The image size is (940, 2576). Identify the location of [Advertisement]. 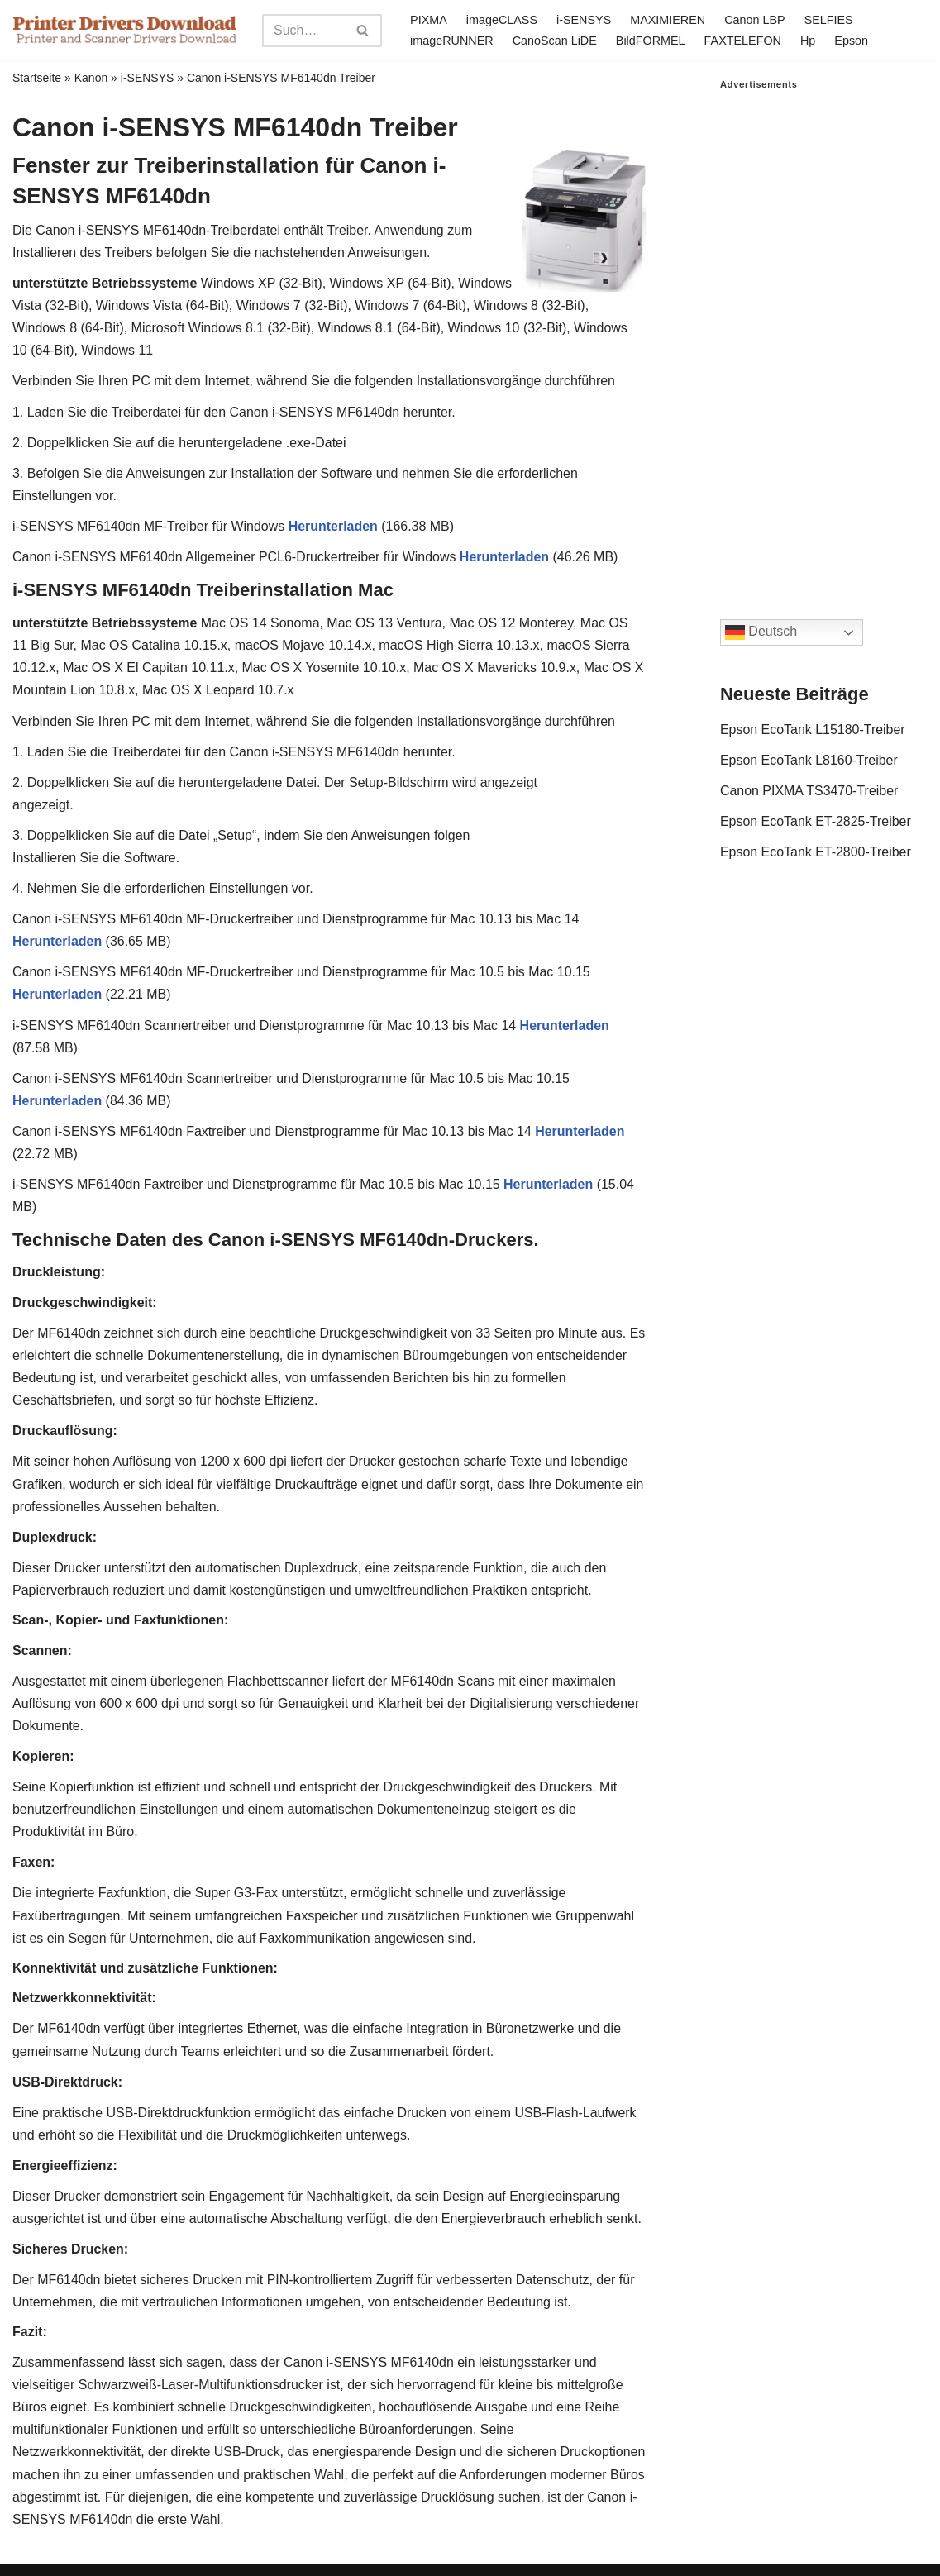
(824, 338).